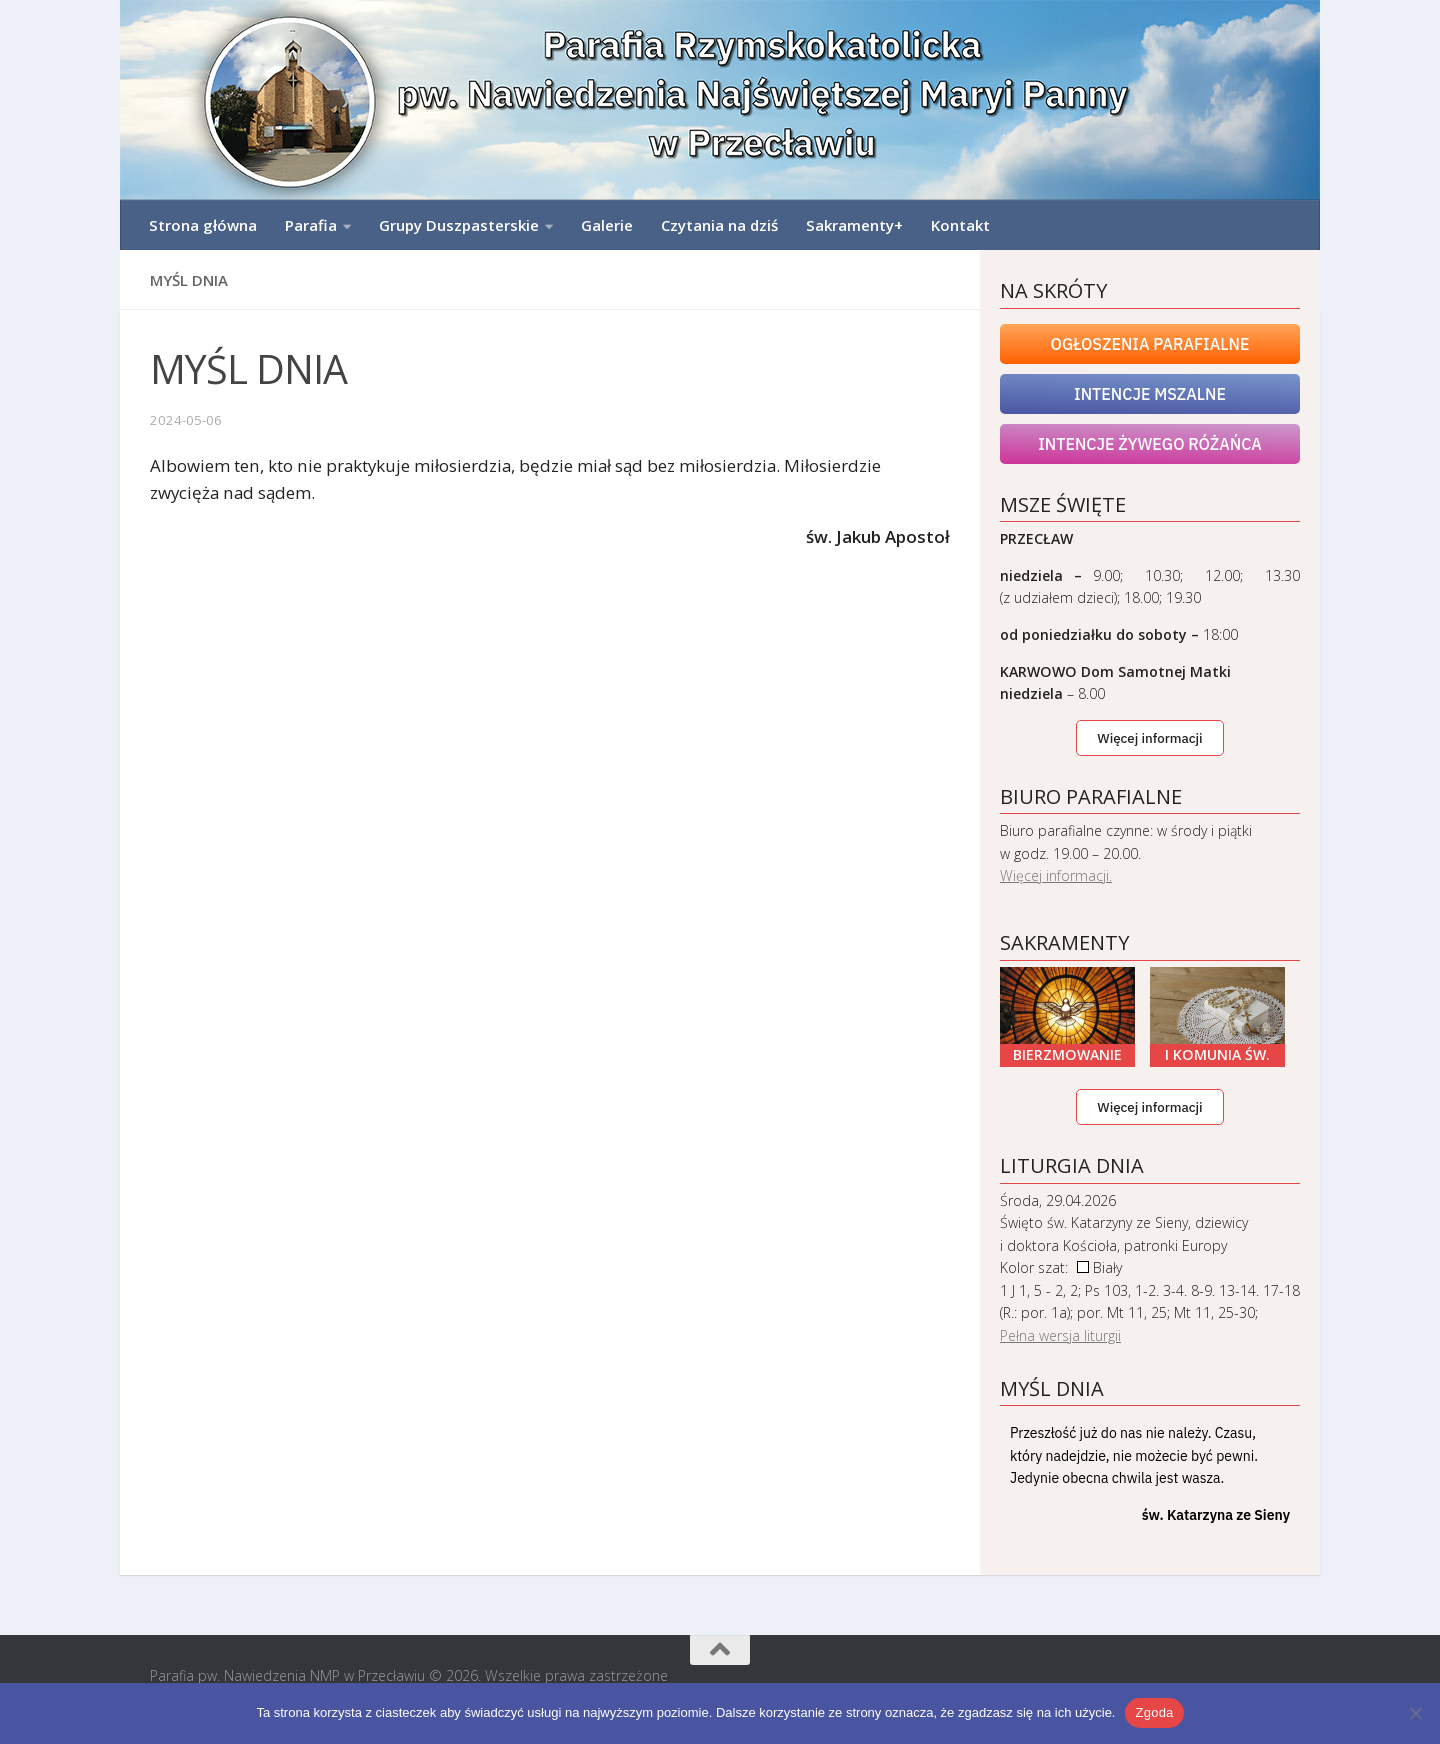  Describe the element at coordinates (1067, 1054) in the screenshot. I see `Bierzmowanie` at that location.